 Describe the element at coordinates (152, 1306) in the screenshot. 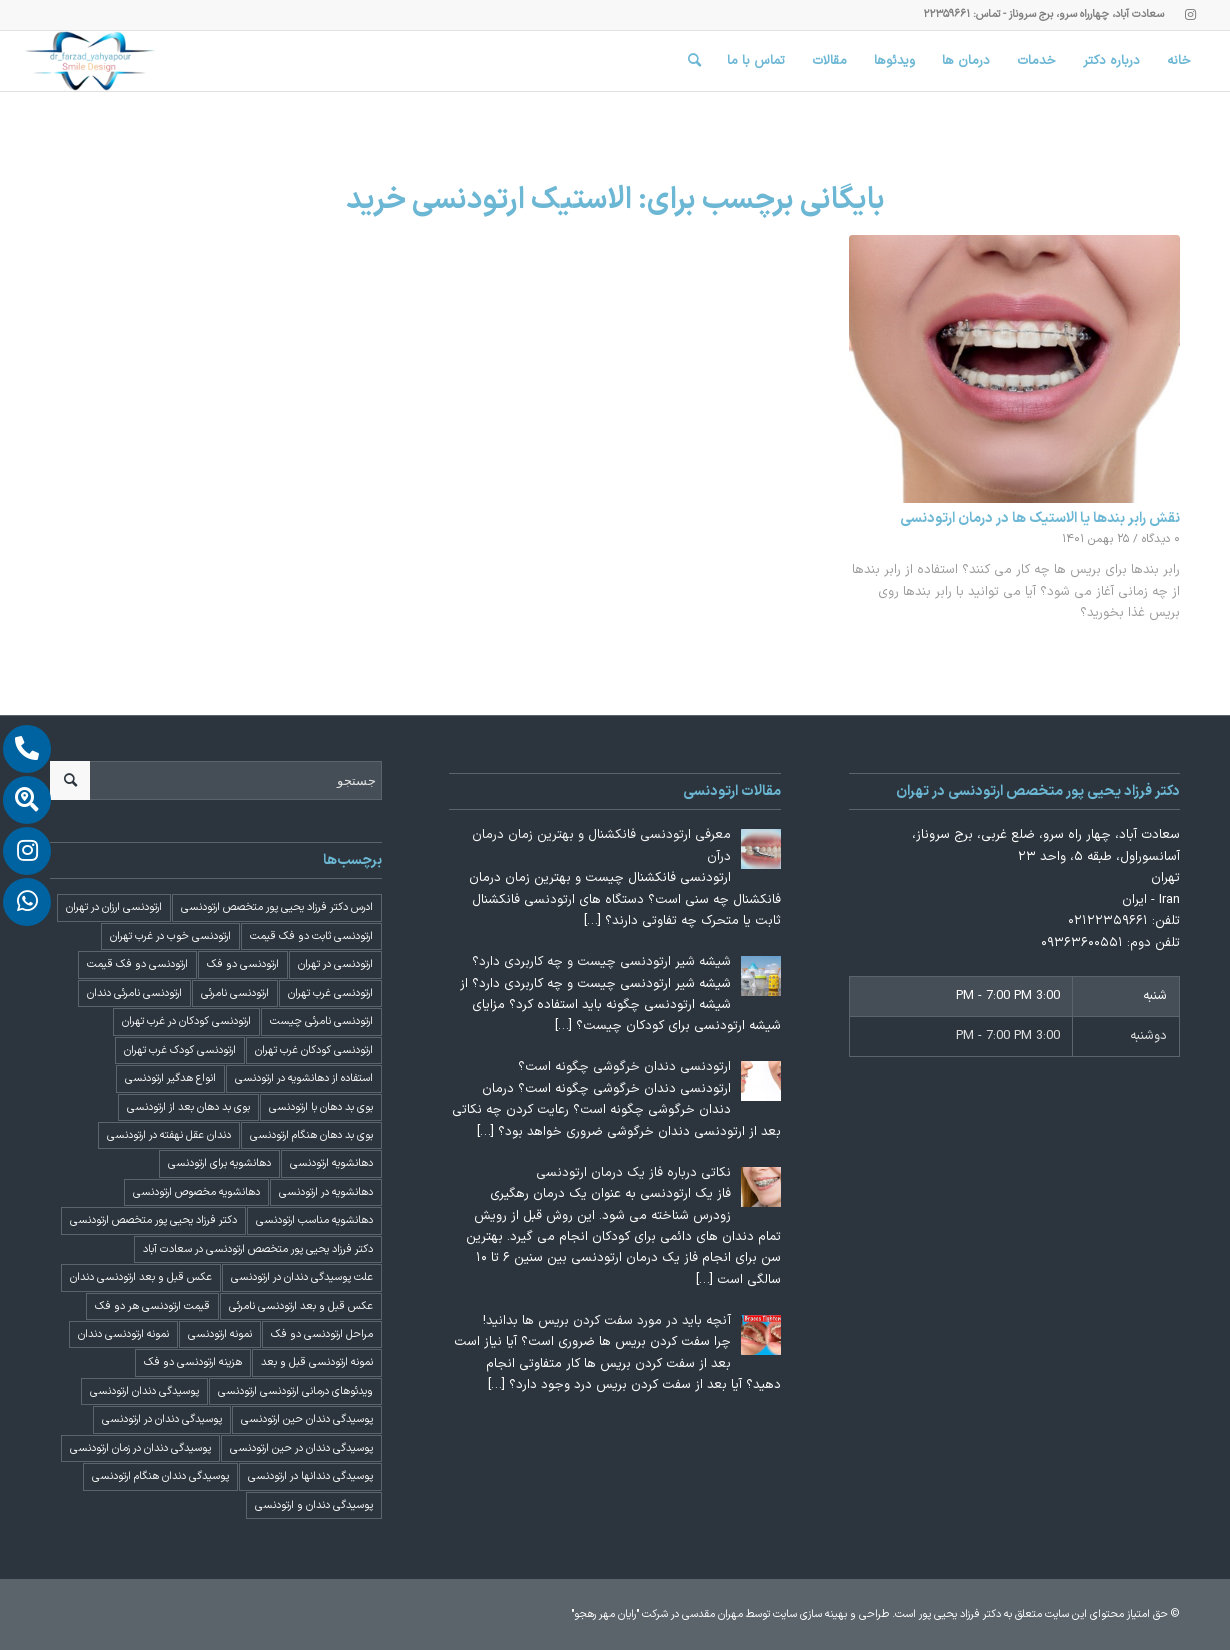

I see `قیمت ارتودنسی هر دو فک [قیمت ارتودنسی هر دو فک (4 مورد)]` at that location.